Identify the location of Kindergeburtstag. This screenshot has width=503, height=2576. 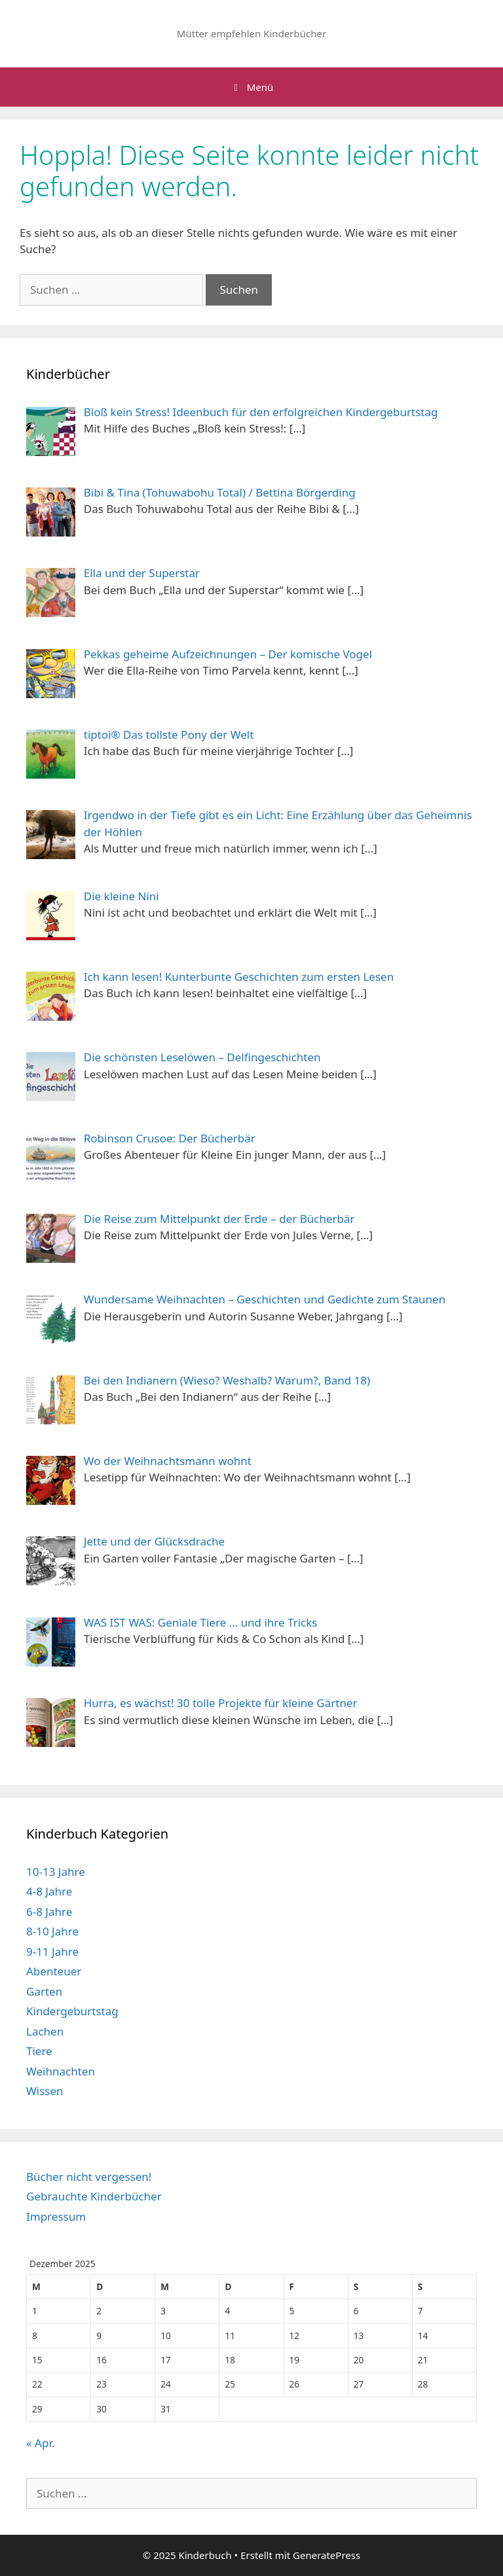
(72, 2011).